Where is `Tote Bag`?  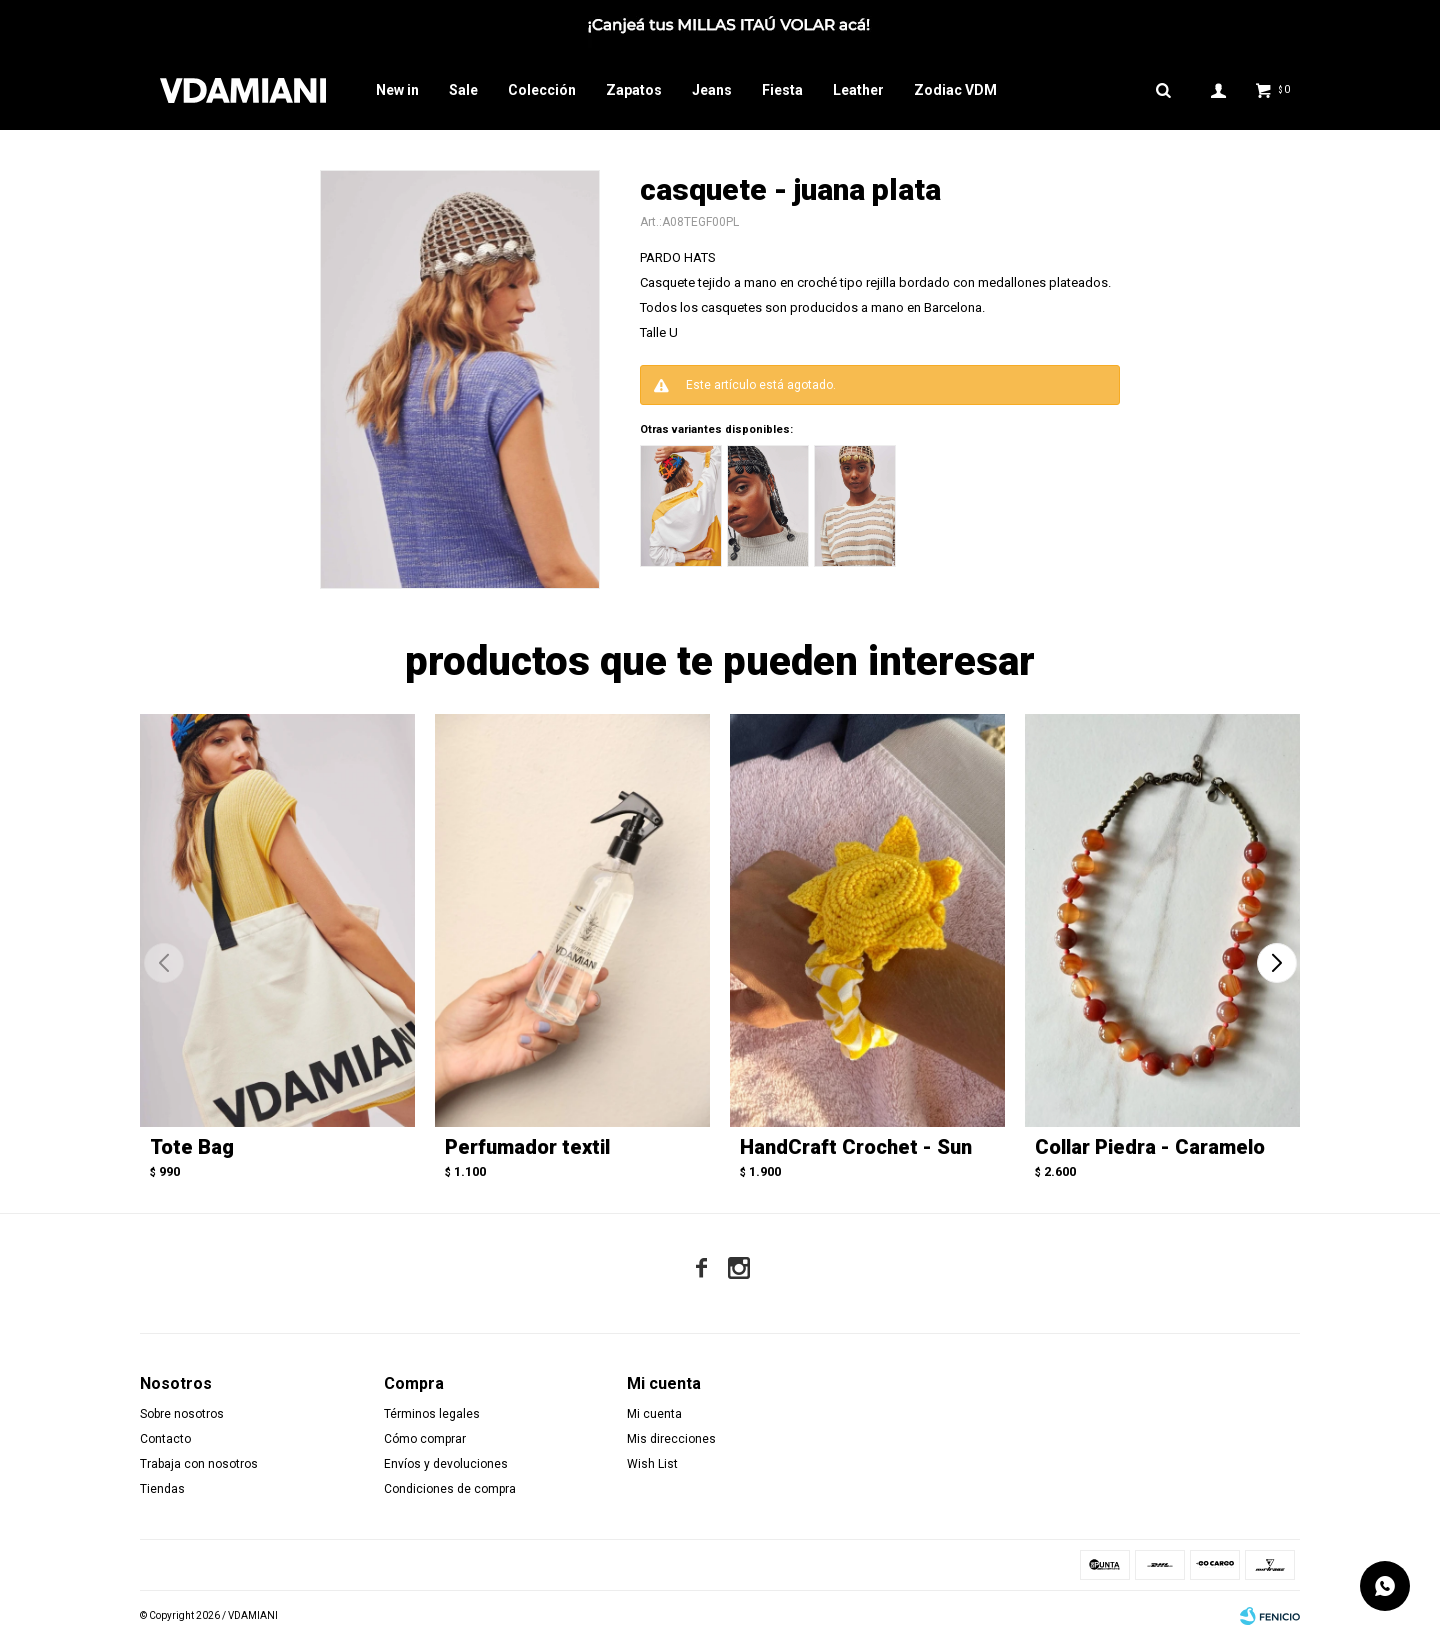 Tote Bag is located at coordinates (192, 1147).